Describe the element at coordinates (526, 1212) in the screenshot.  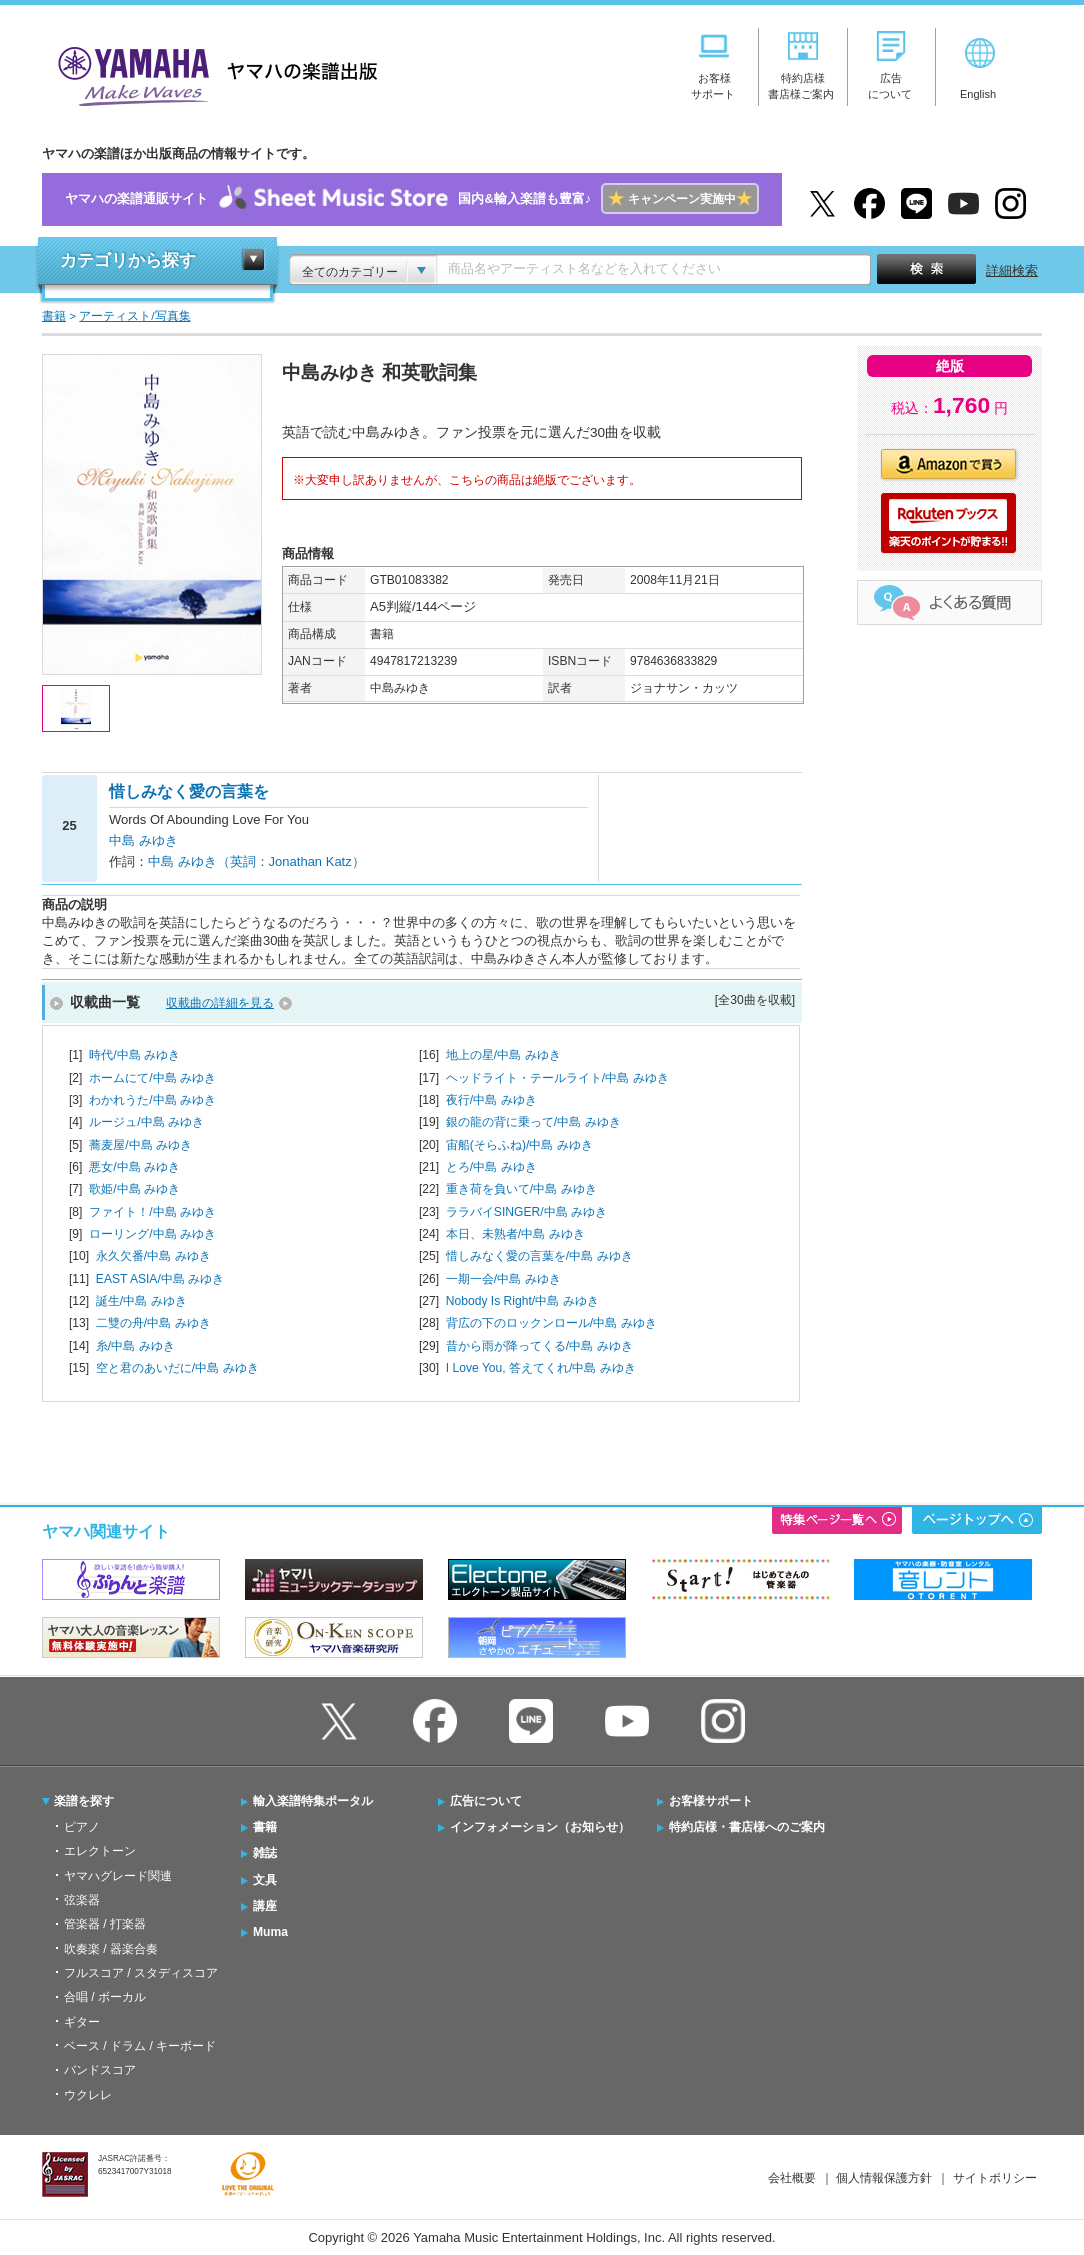
I see `ララバイSINGER/` at that location.